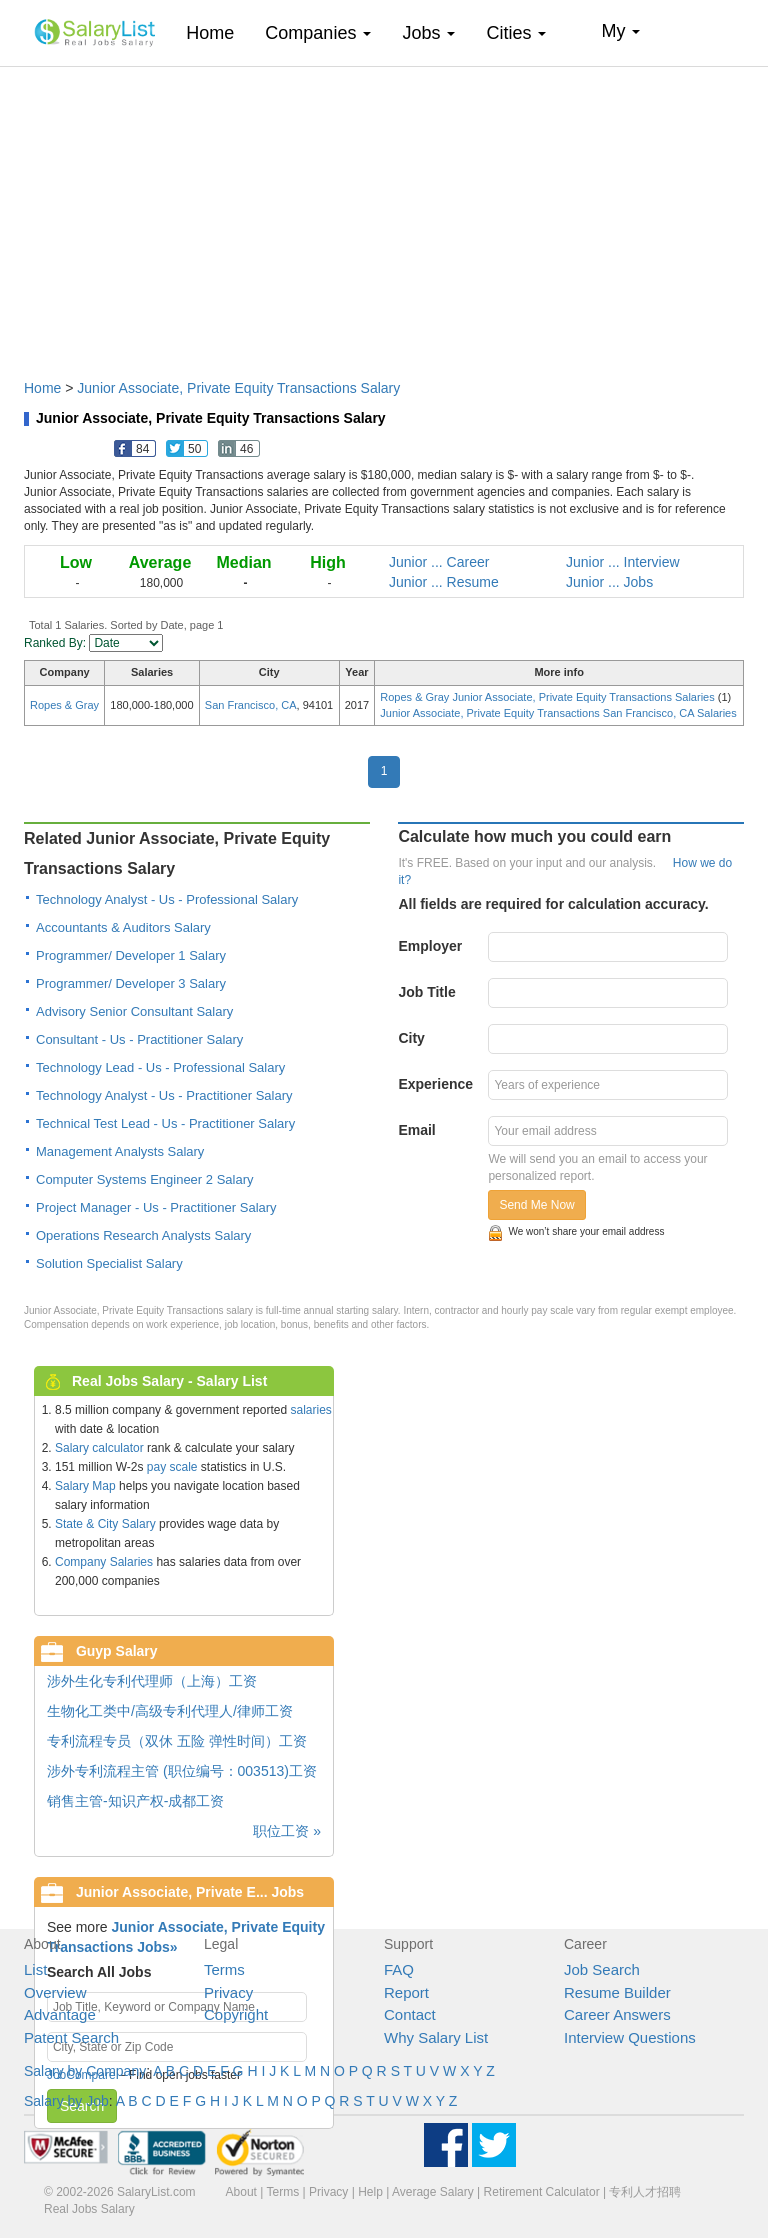  What do you see at coordinates (156, 1207) in the screenshot?
I see `Project Manager - Us - Practitioner Salary` at bounding box center [156, 1207].